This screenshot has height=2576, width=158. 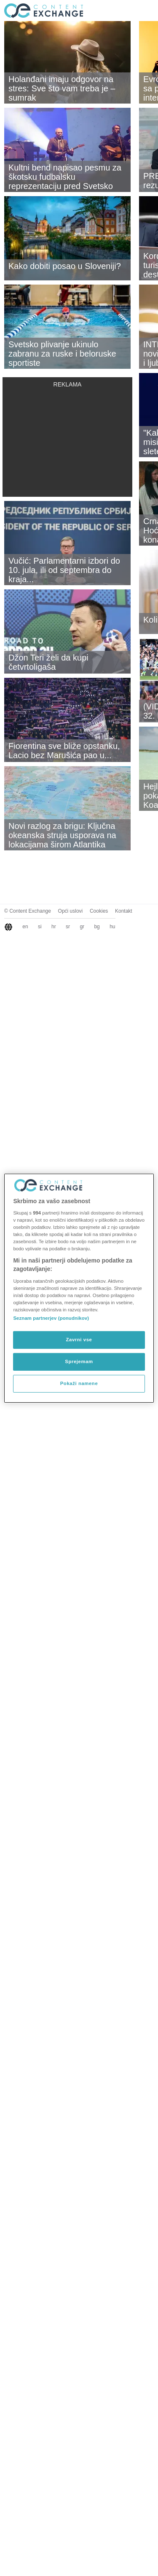 What do you see at coordinates (70, 911) in the screenshot?
I see `Opći uslovi` at bounding box center [70, 911].